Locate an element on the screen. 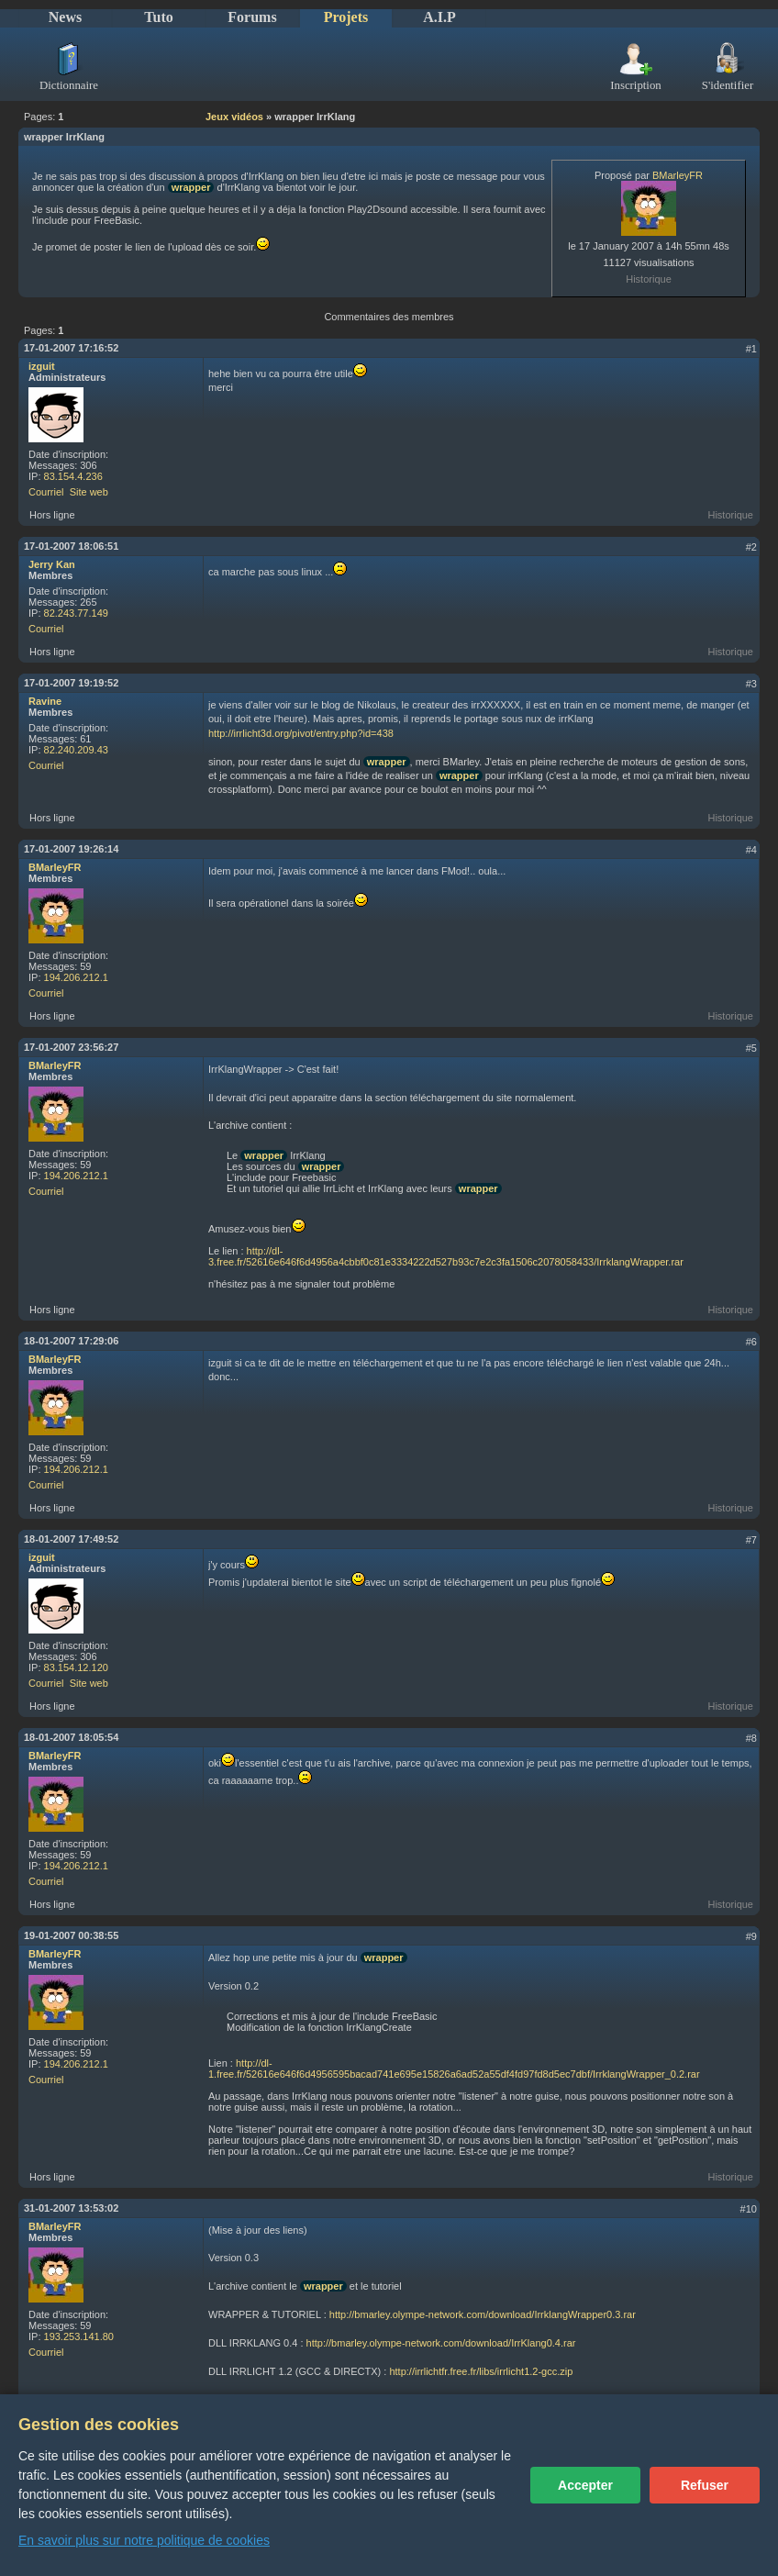 Image resolution: width=778 pixels, height=2576 pixels. Jerry Kan is located at coordinates (51, 564).